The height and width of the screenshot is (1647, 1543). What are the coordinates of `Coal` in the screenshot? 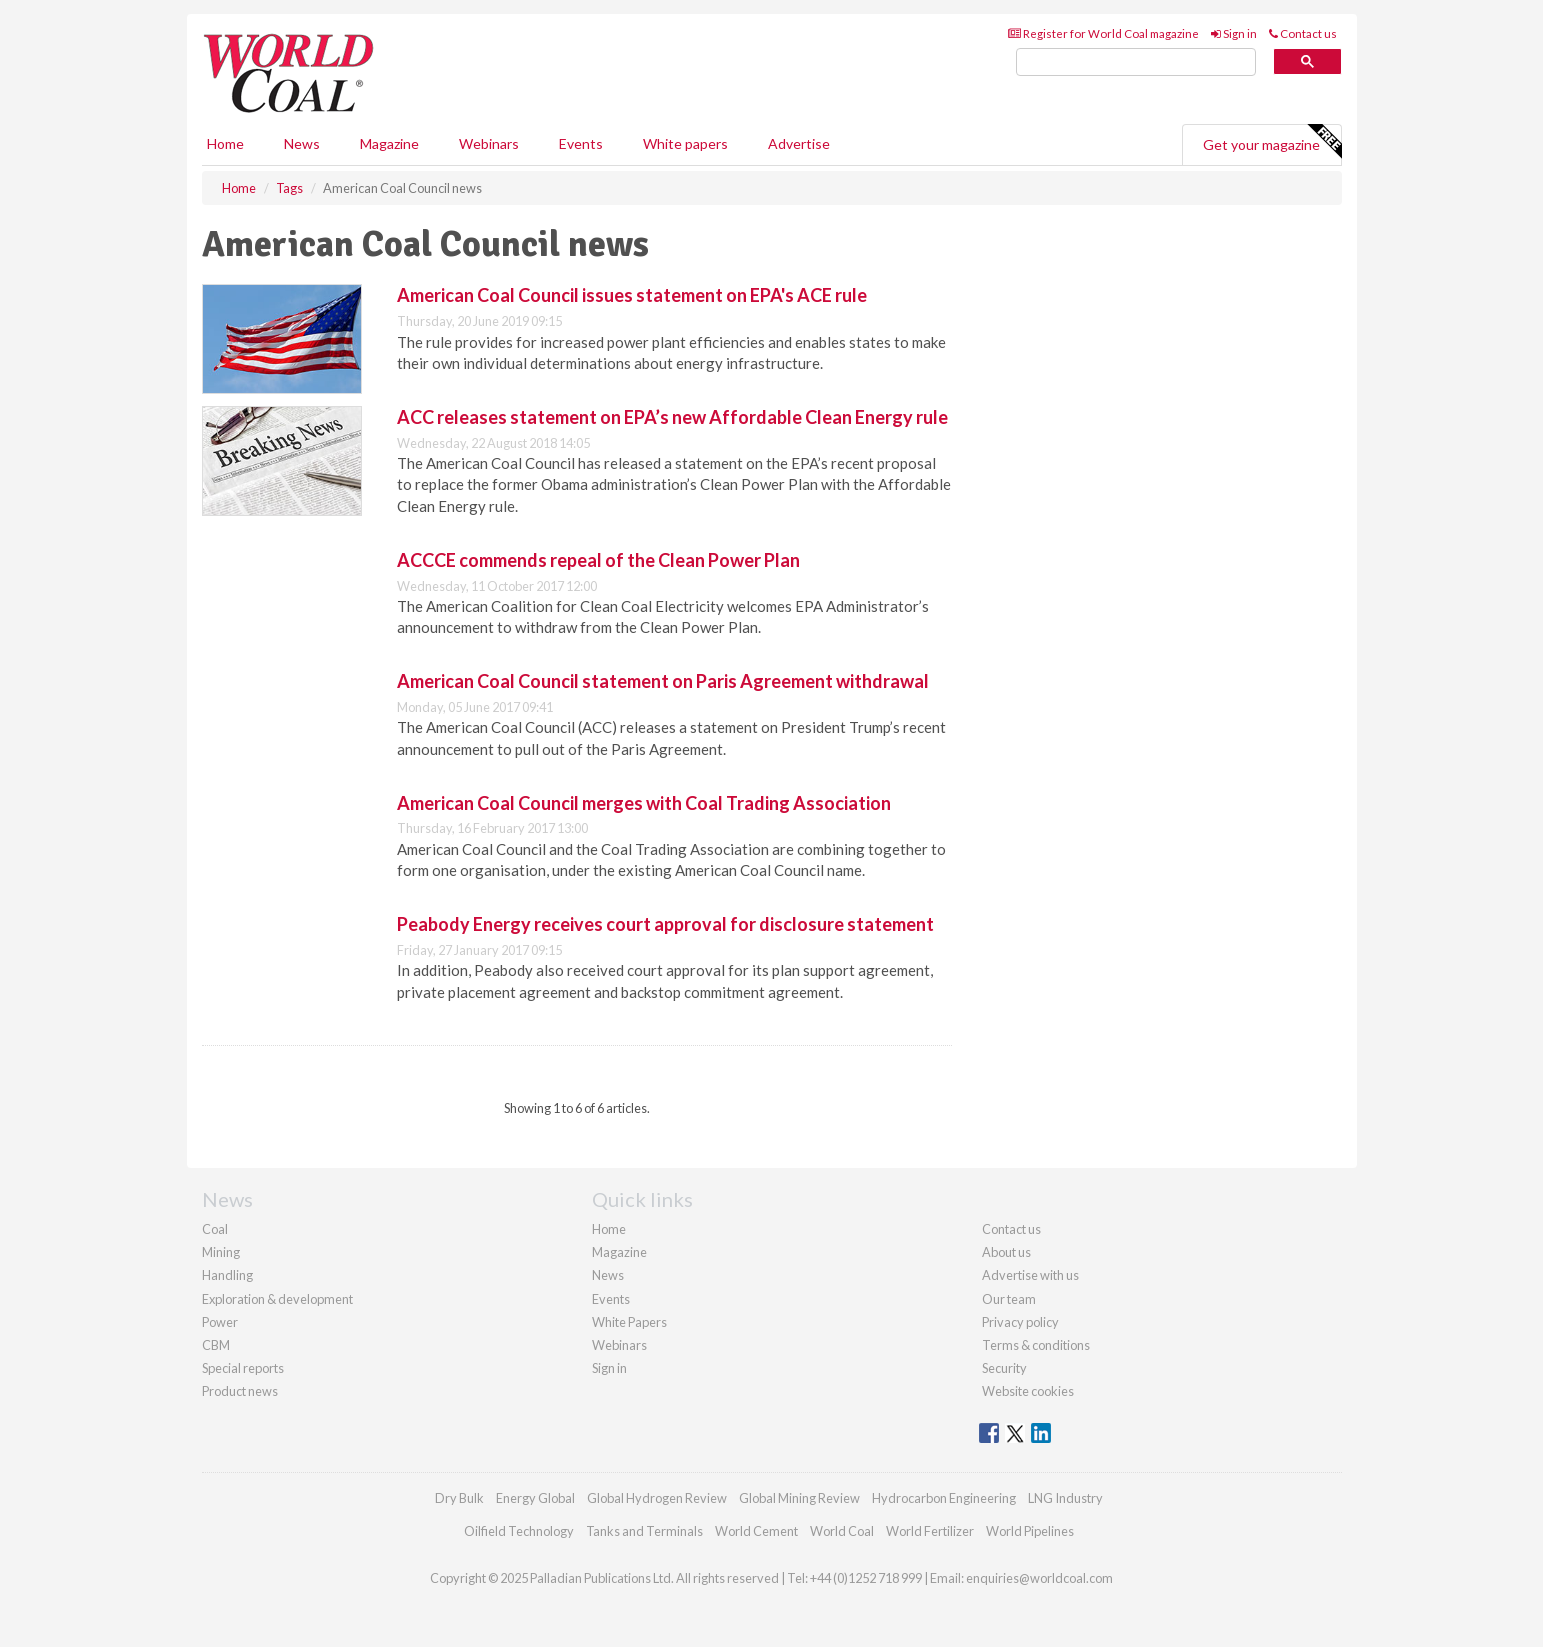 It's located at (215, 1229).